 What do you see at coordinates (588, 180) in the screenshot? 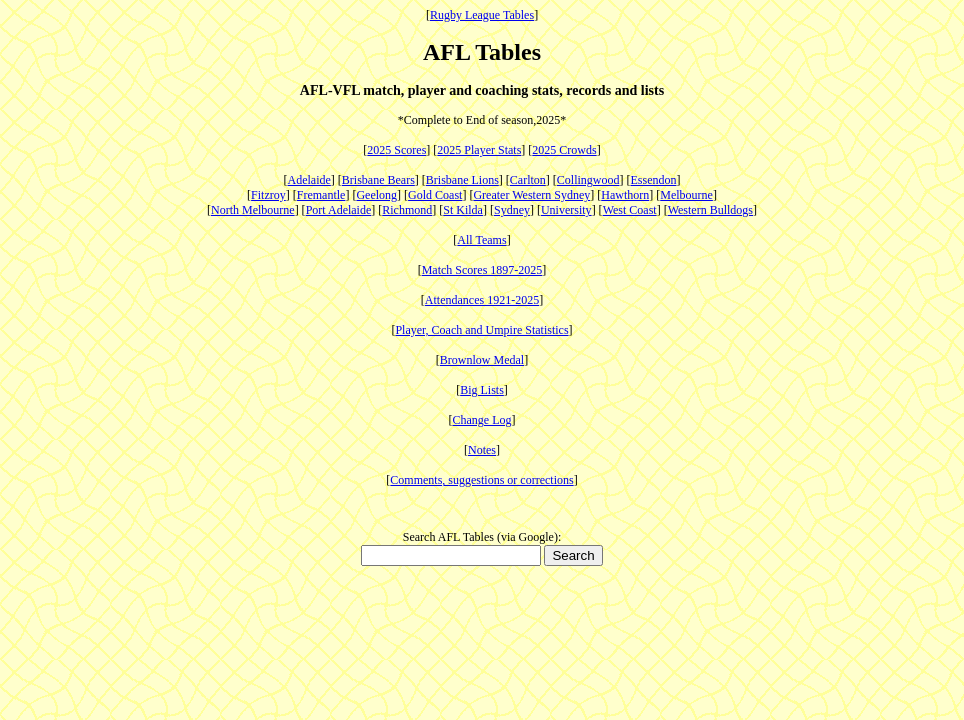
I see `Collingwood` at bounding box center [588, 180].